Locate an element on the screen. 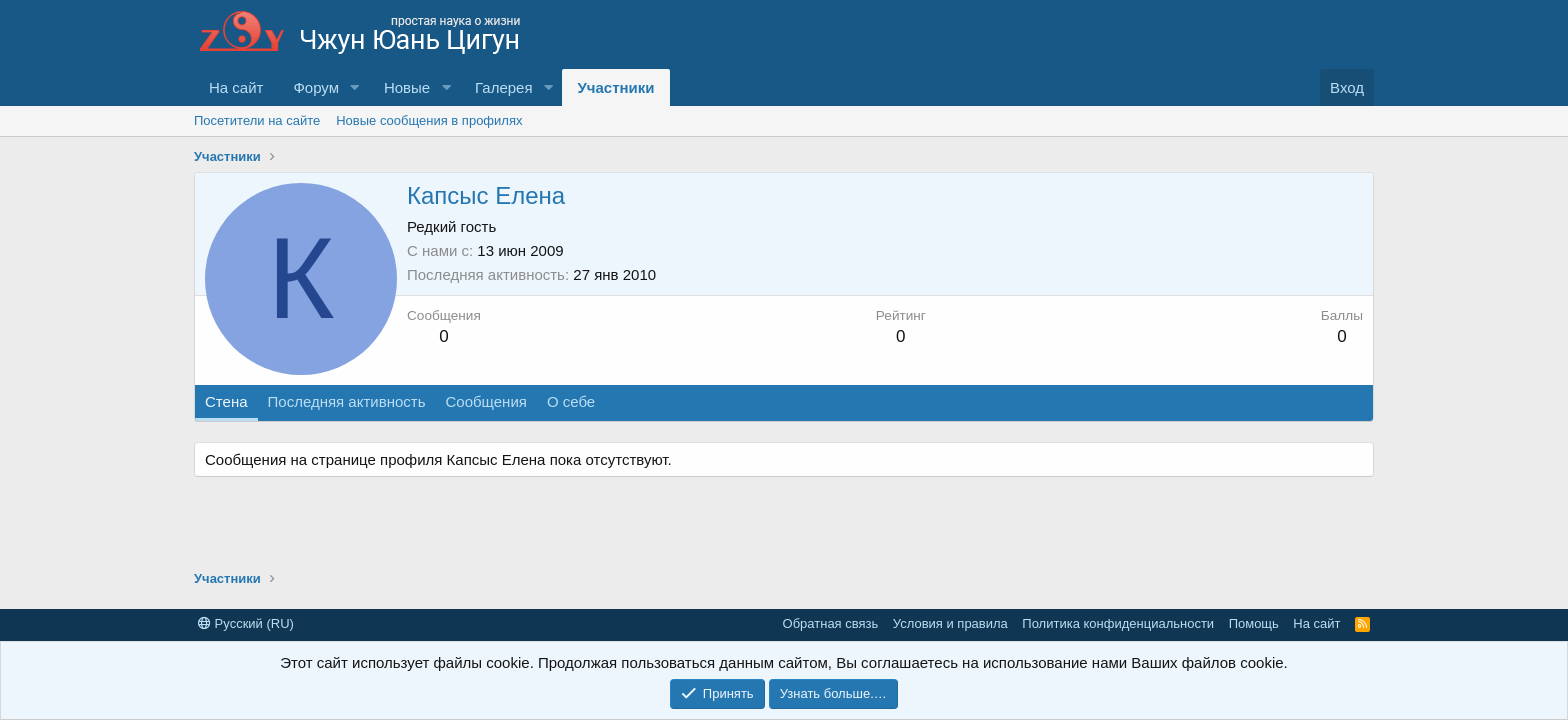 This screenshot has width=1568, height=720. Посетители на сайте is located at coordinates (257, 120).